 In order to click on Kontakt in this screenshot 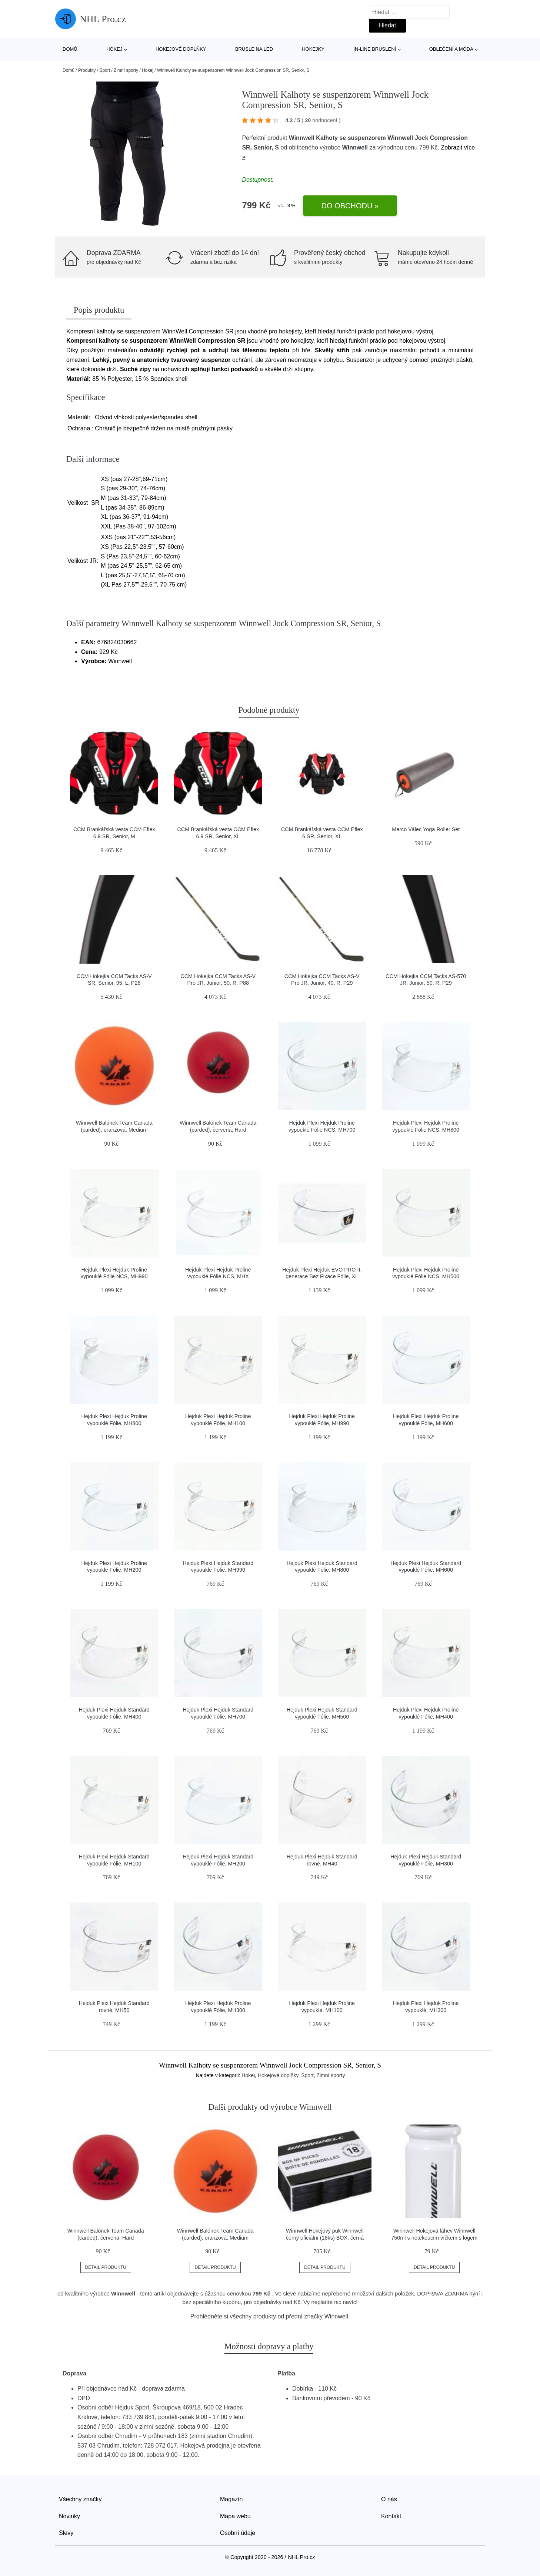, I will do `click(391, 2516)`.